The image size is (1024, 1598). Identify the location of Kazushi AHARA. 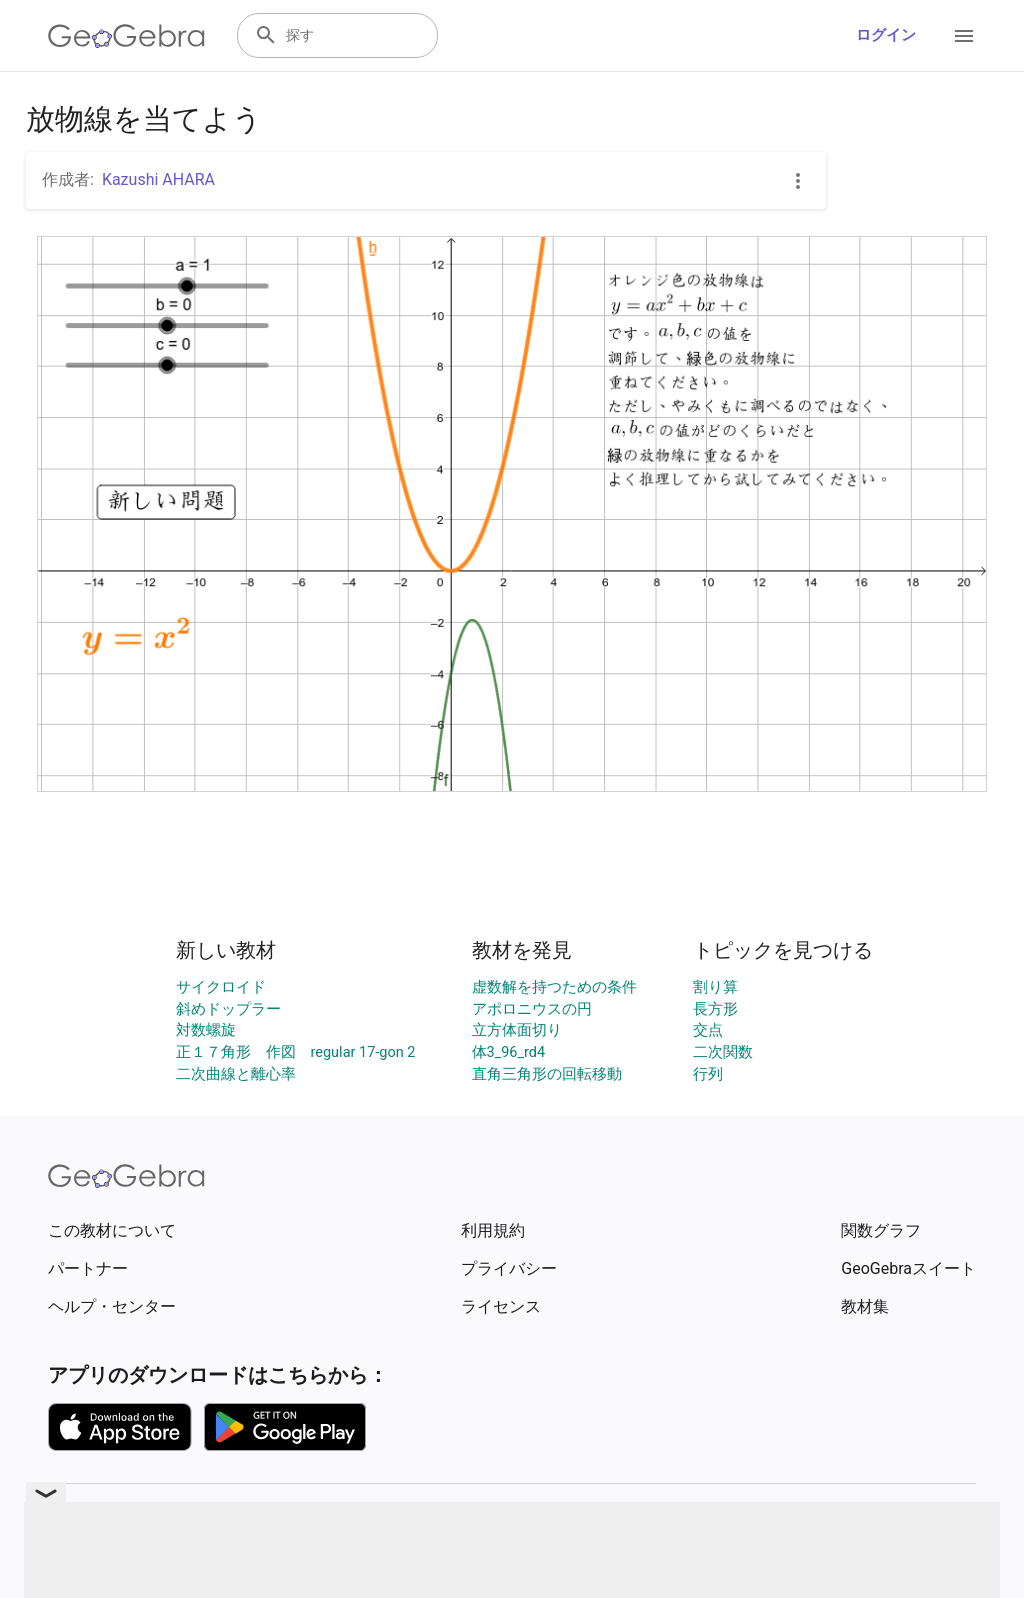
(158, 179).